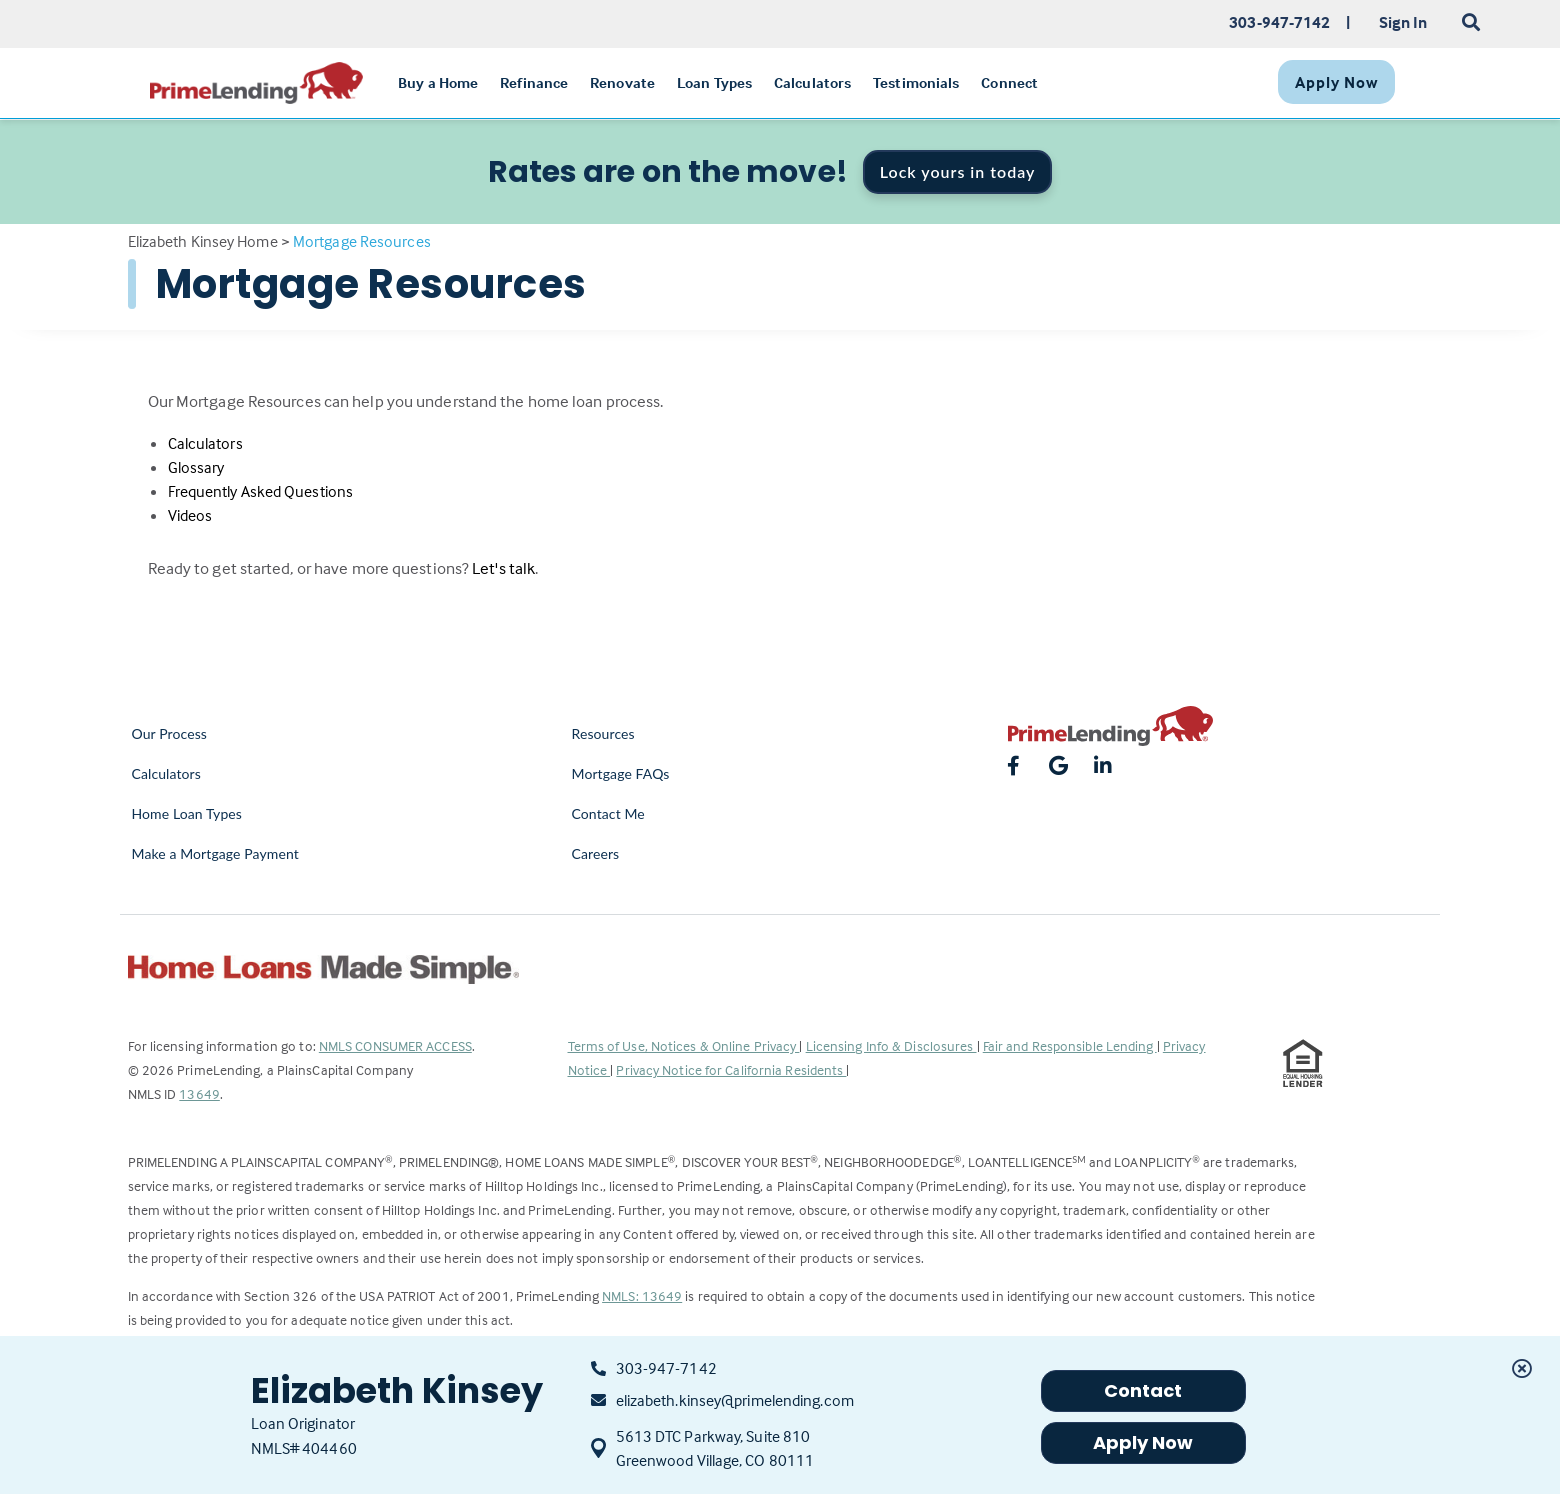 This screenshot has width=1560, height=1494. What do you see at coordinates (891, 1045) in the screenshot?
I see `Licensing Info & Disclosures` at bounding box center [891, 1045].